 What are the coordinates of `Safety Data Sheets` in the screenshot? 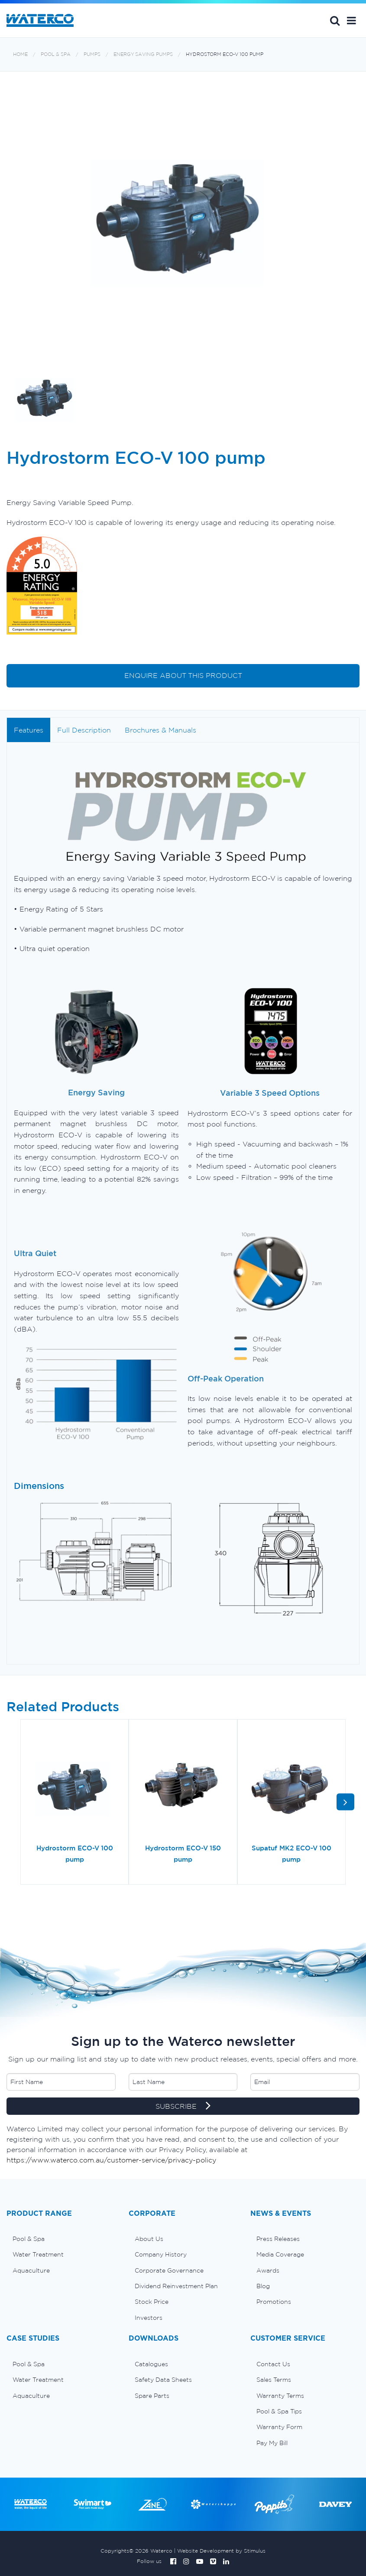 It's located at (163, 2379).